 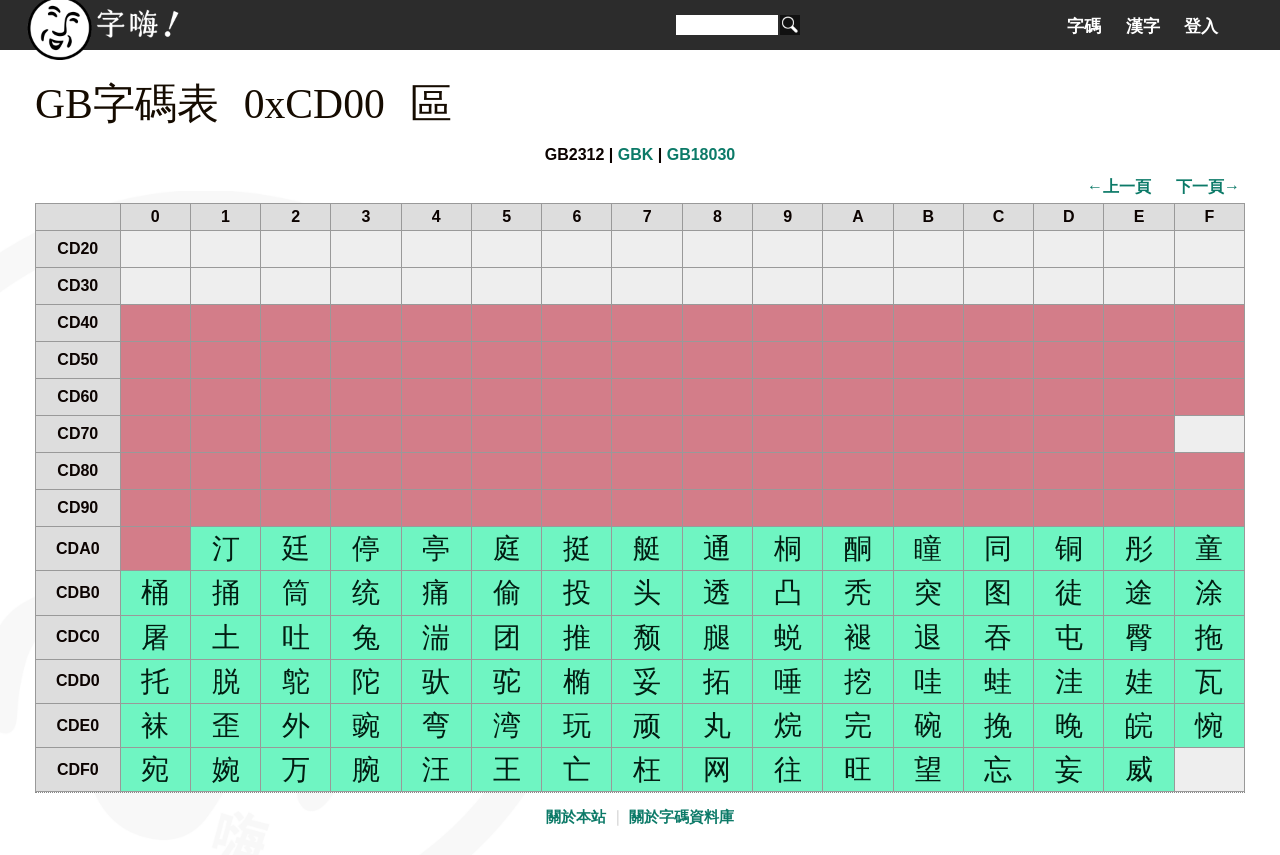 I want to click on 下一頁→, so click(x=1208, y=186).